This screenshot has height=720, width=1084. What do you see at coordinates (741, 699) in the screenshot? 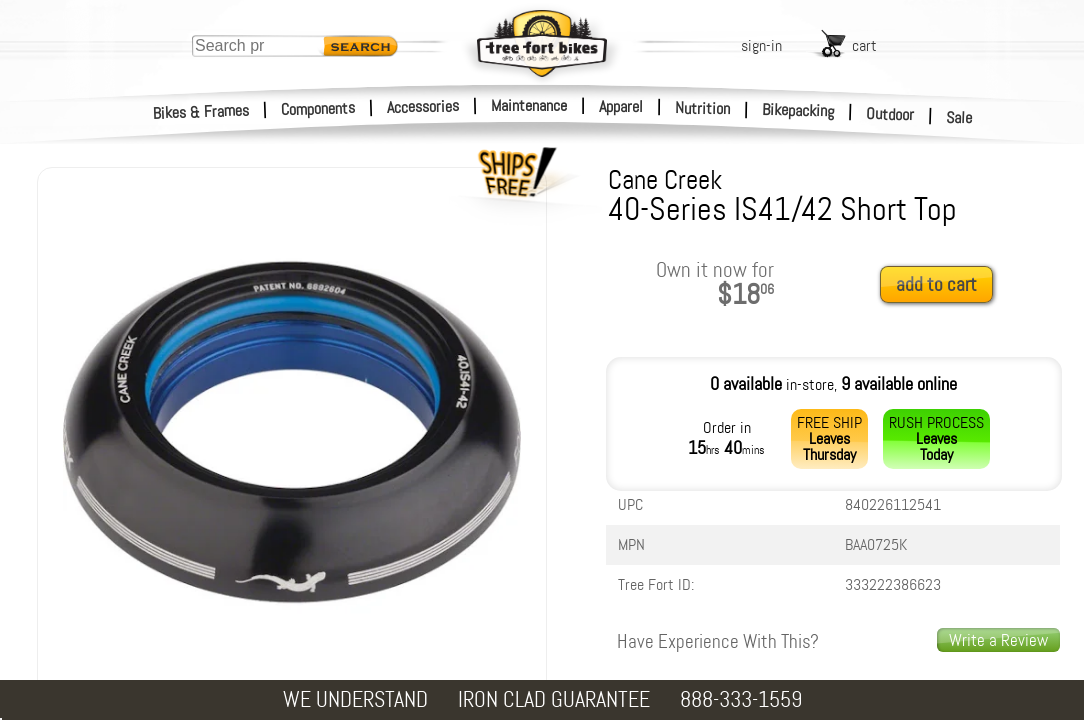
I see `888-333-1559` at bounding box center [741, 699].